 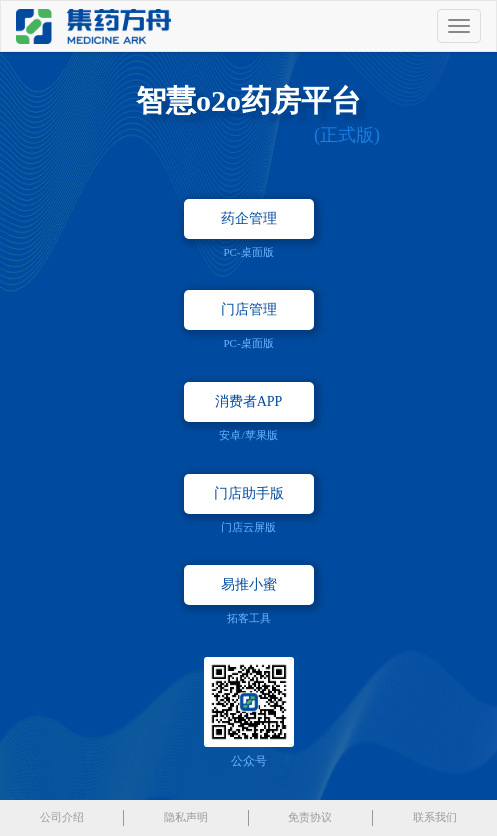 What do you see at coordinates (249, 218) in the screenshot?
I see `药企管理` at bounding box center [249, 218].